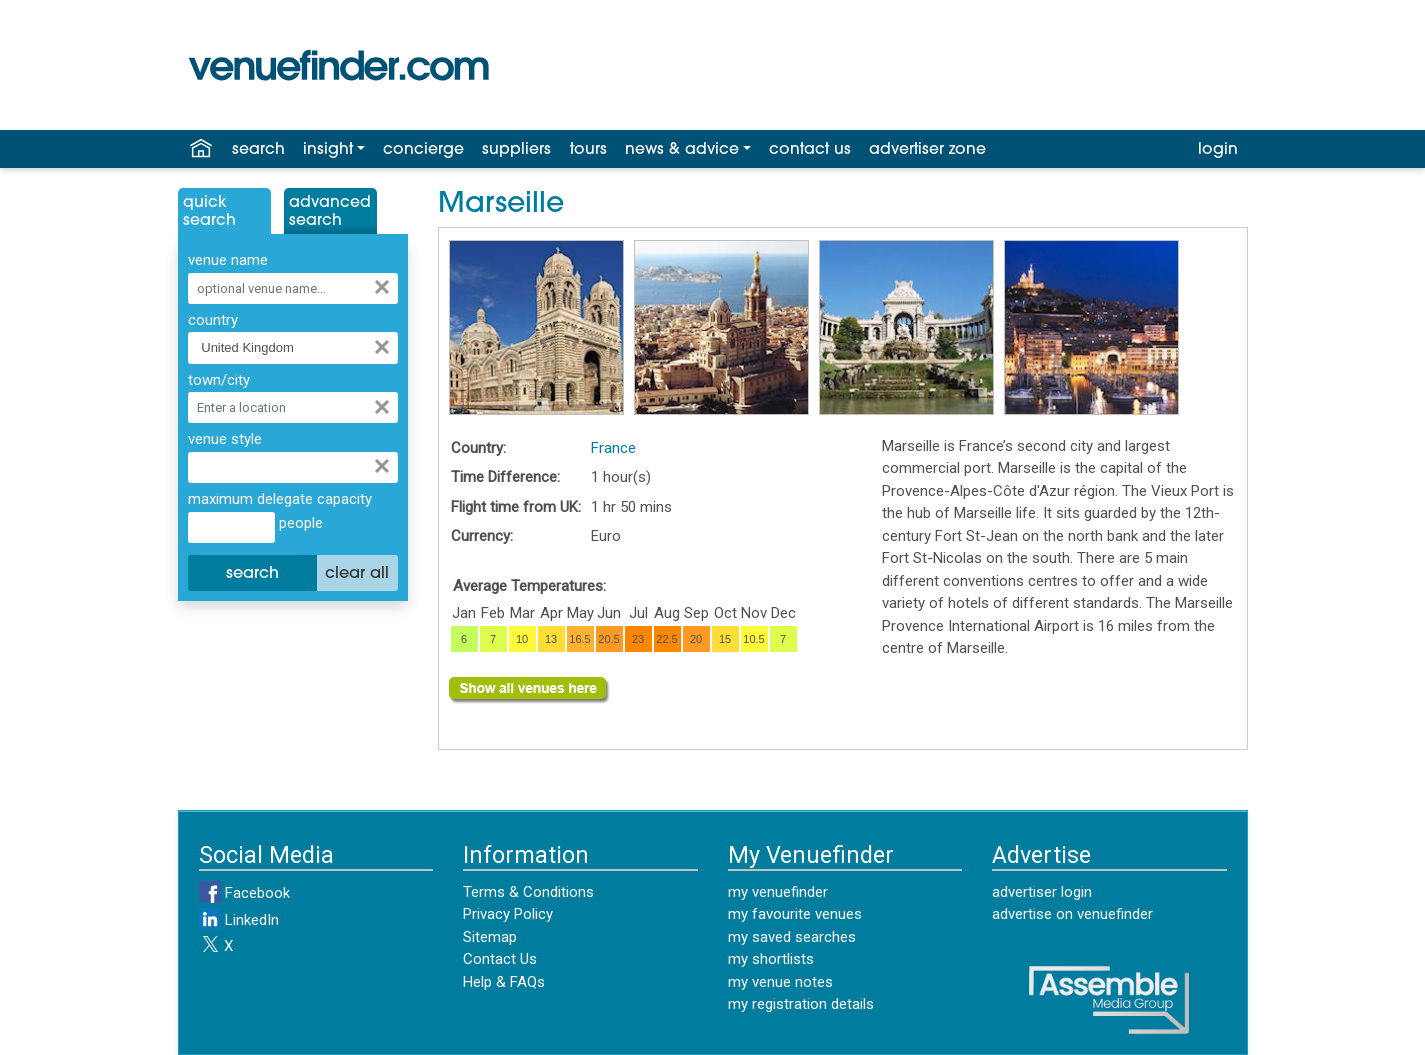 Image resolution: width=1425 pixels, height=1055 pixels. I want to click on people, so click(299, 523).